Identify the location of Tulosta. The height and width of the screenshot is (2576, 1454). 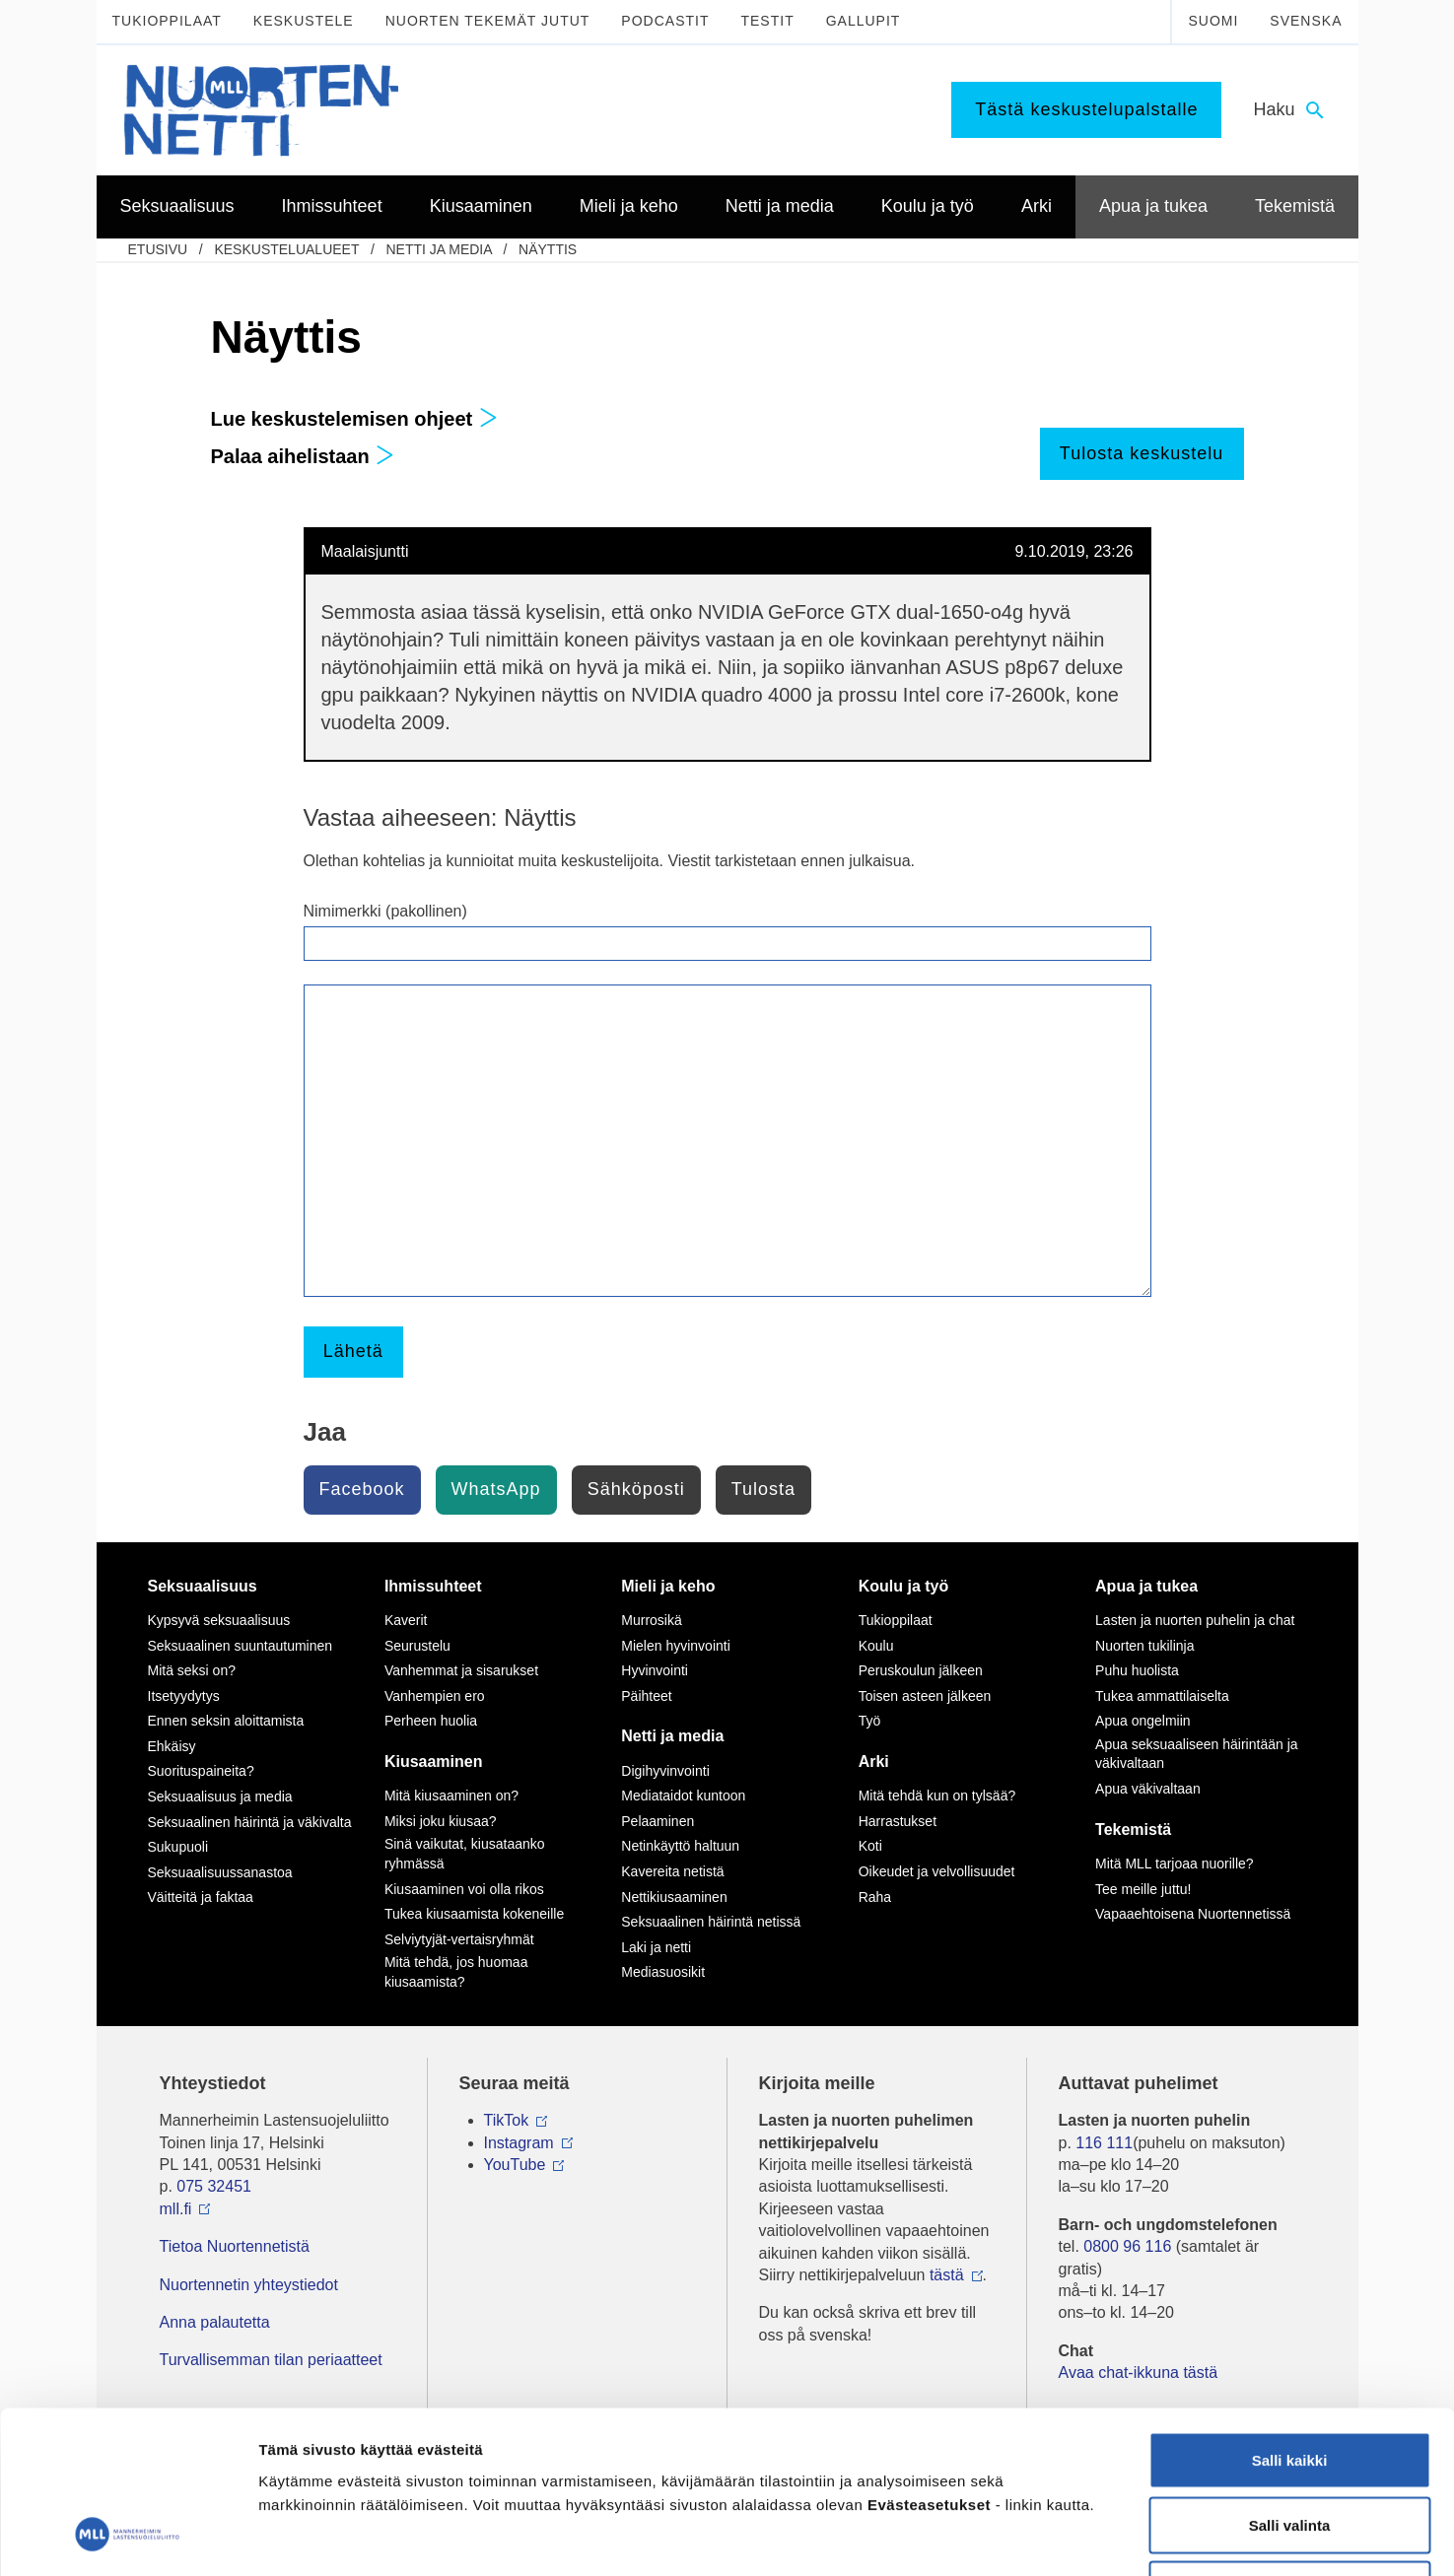
(763, 1489).